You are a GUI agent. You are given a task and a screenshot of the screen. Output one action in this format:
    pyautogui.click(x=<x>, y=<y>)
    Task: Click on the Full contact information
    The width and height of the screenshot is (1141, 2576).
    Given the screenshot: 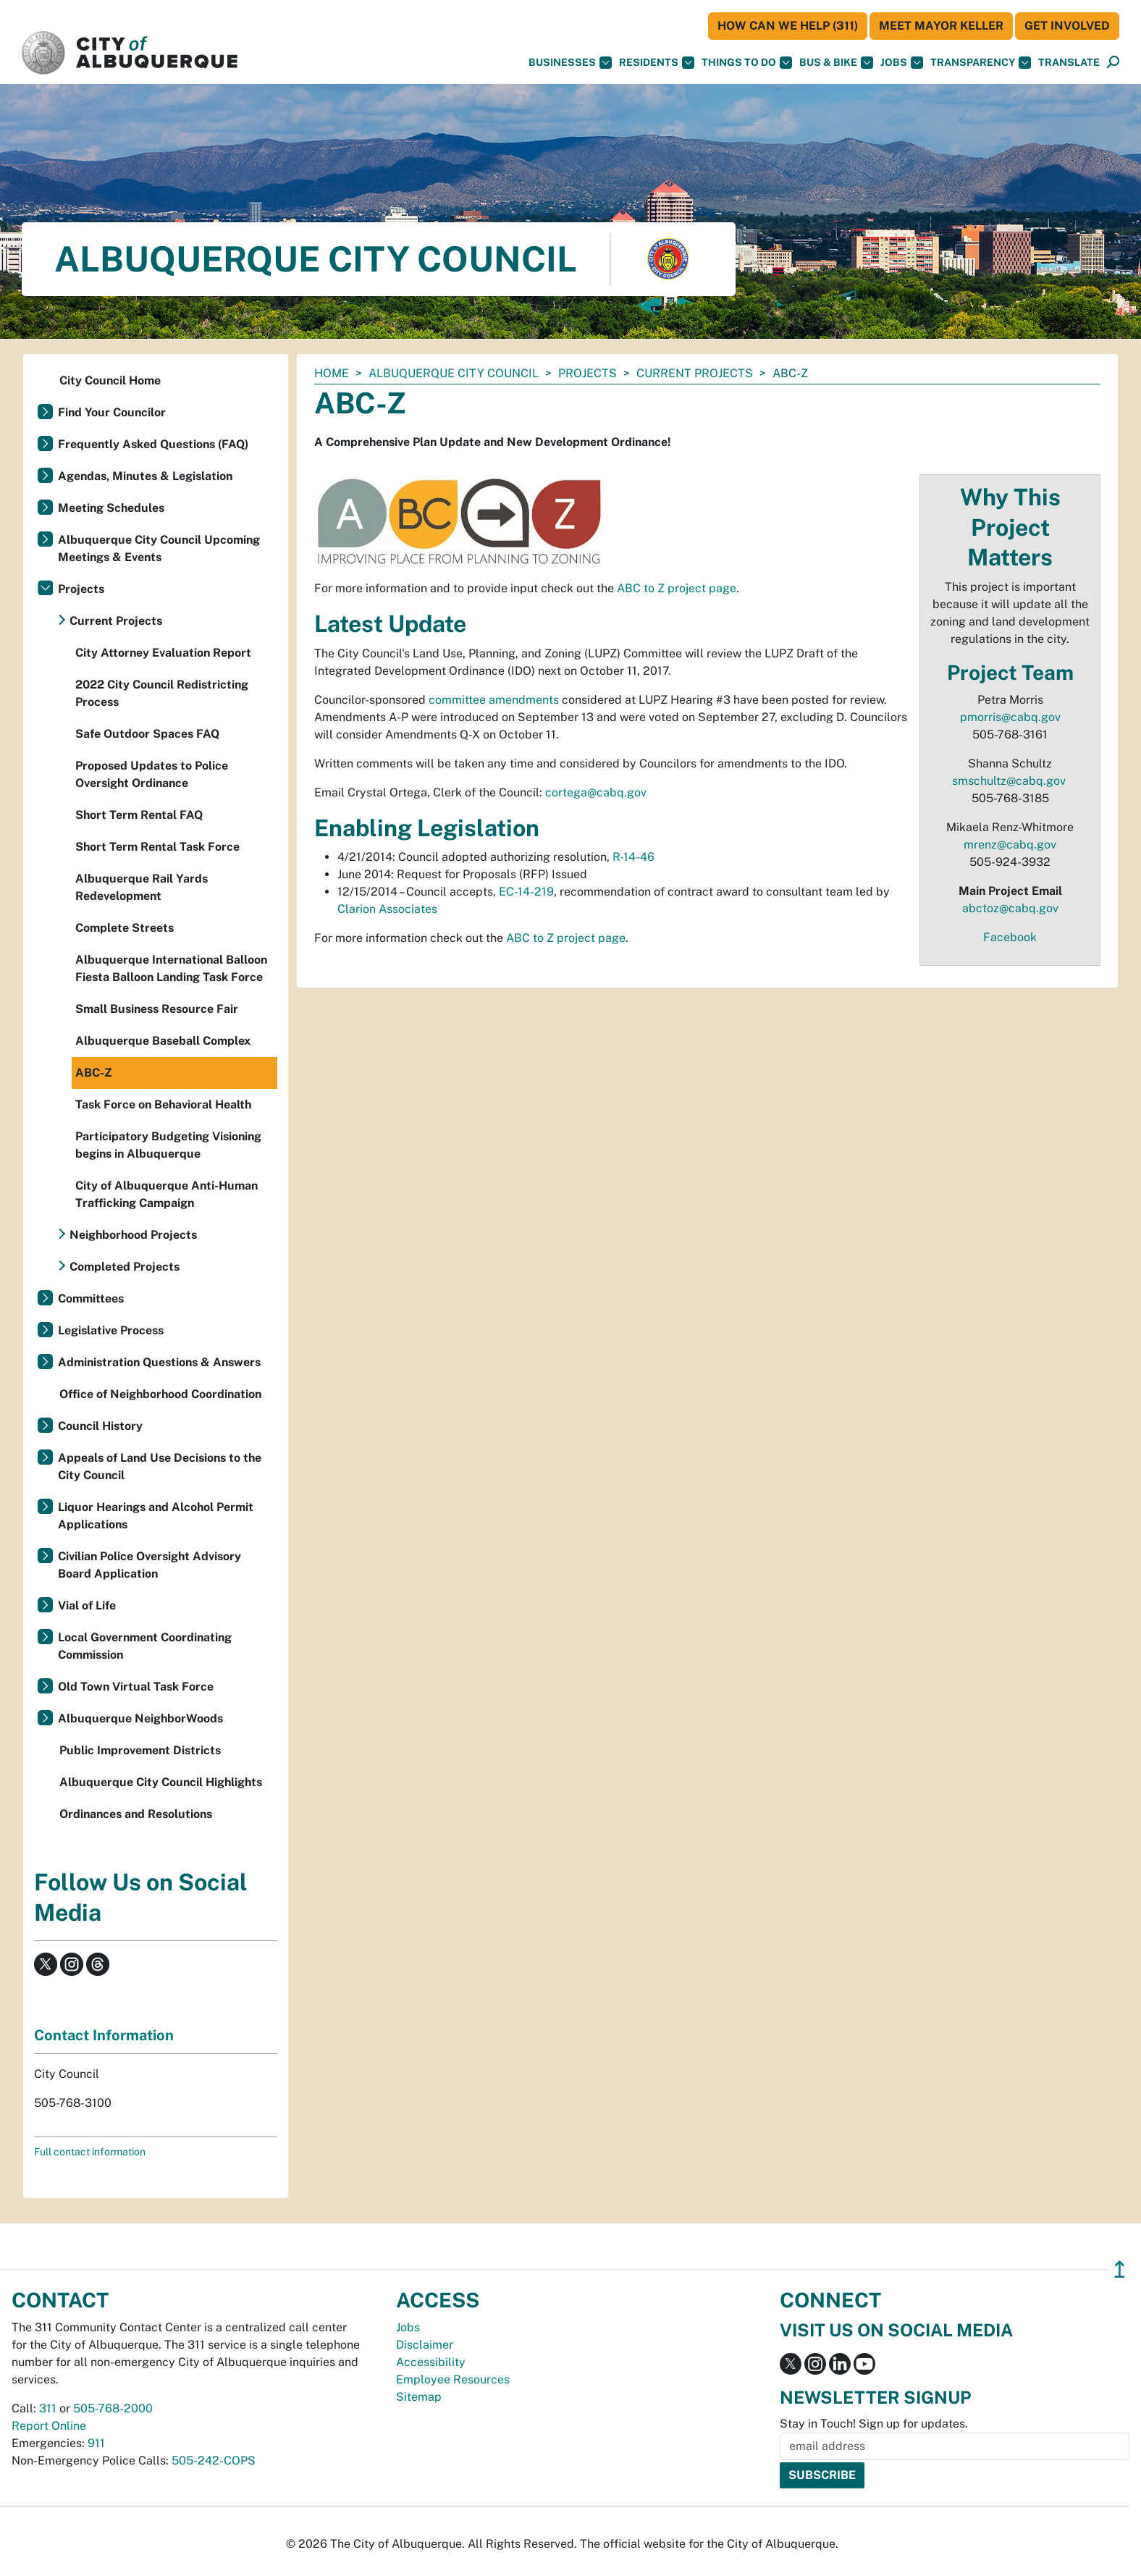 What is the action you would take?
    pyautogui.click(x=90, y=2152)
    